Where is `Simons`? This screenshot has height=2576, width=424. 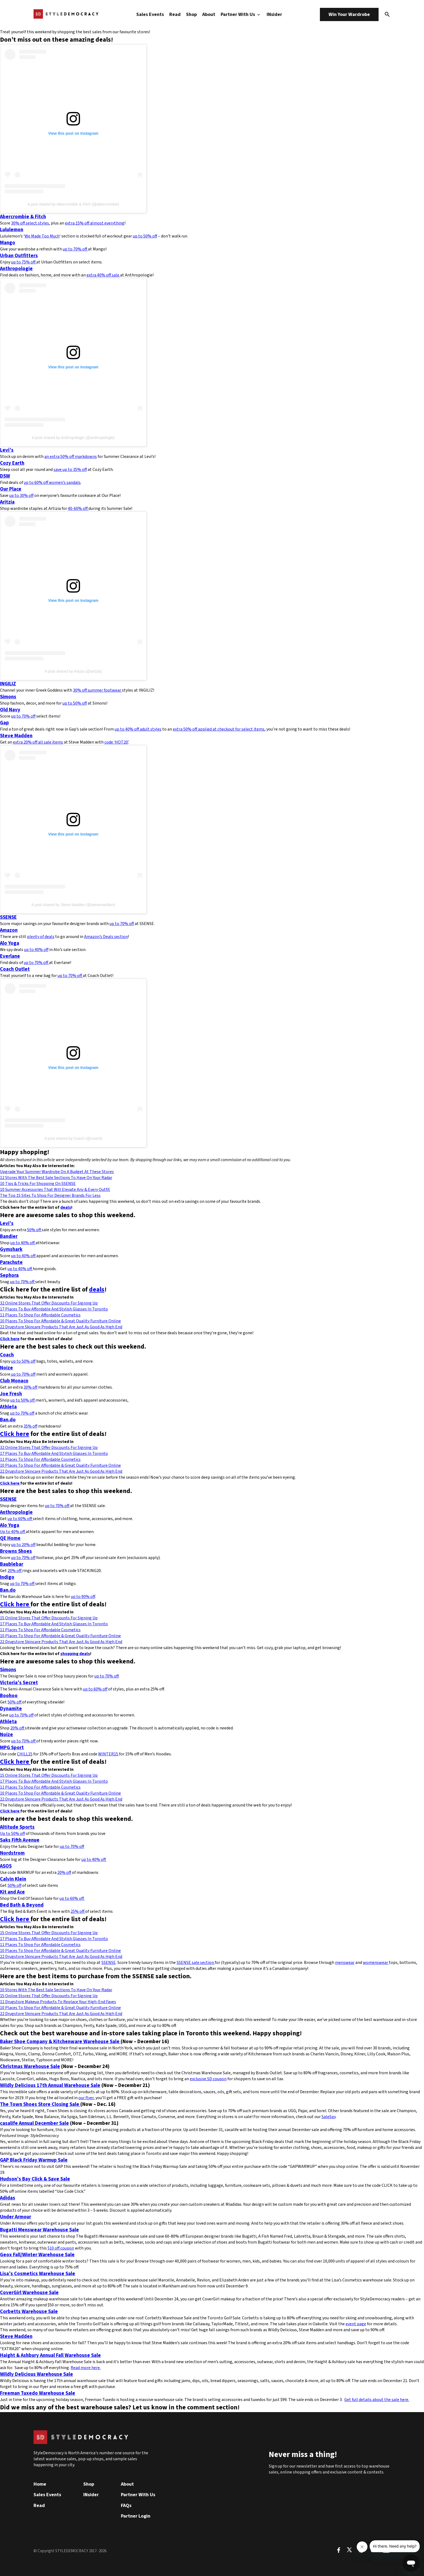 Simons is located at coordinates (8, 696).